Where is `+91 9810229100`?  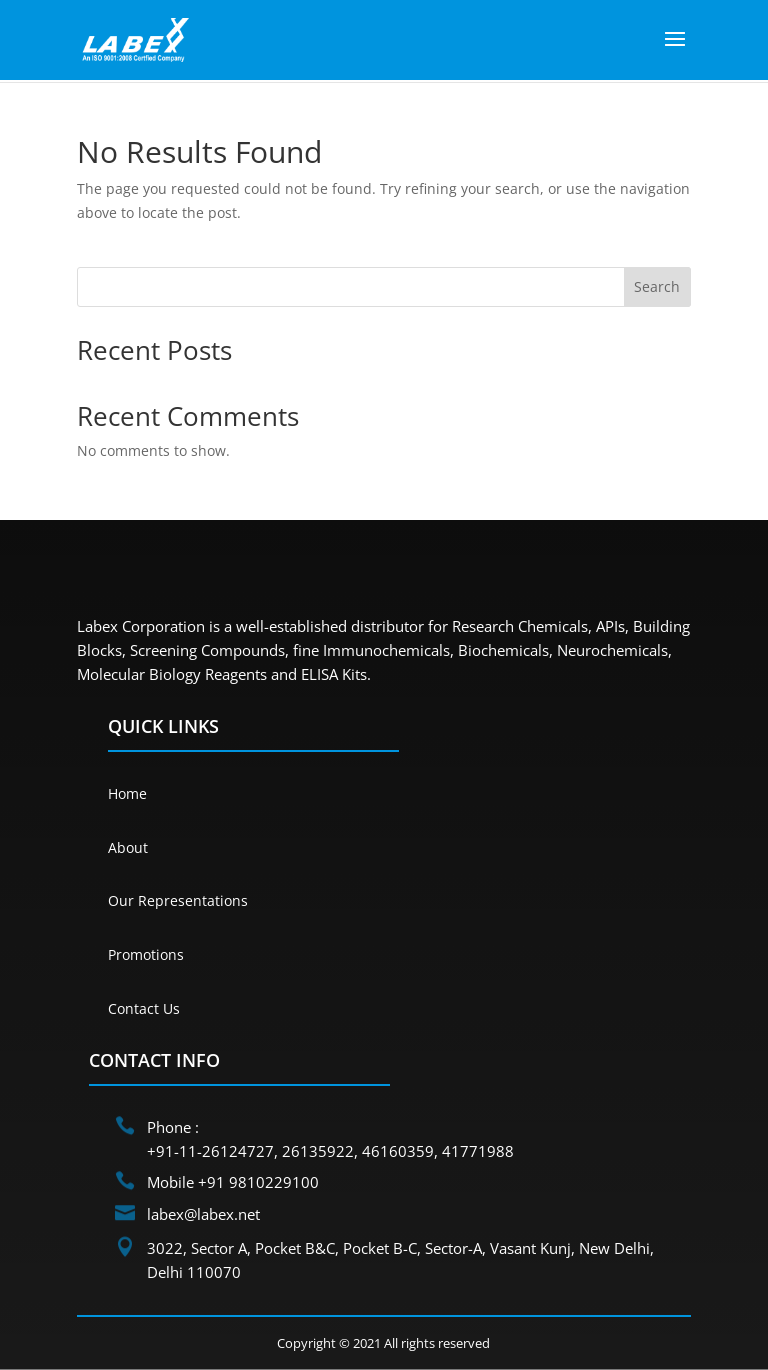
+91 9810229100 is located at coordinates (258, 1182).